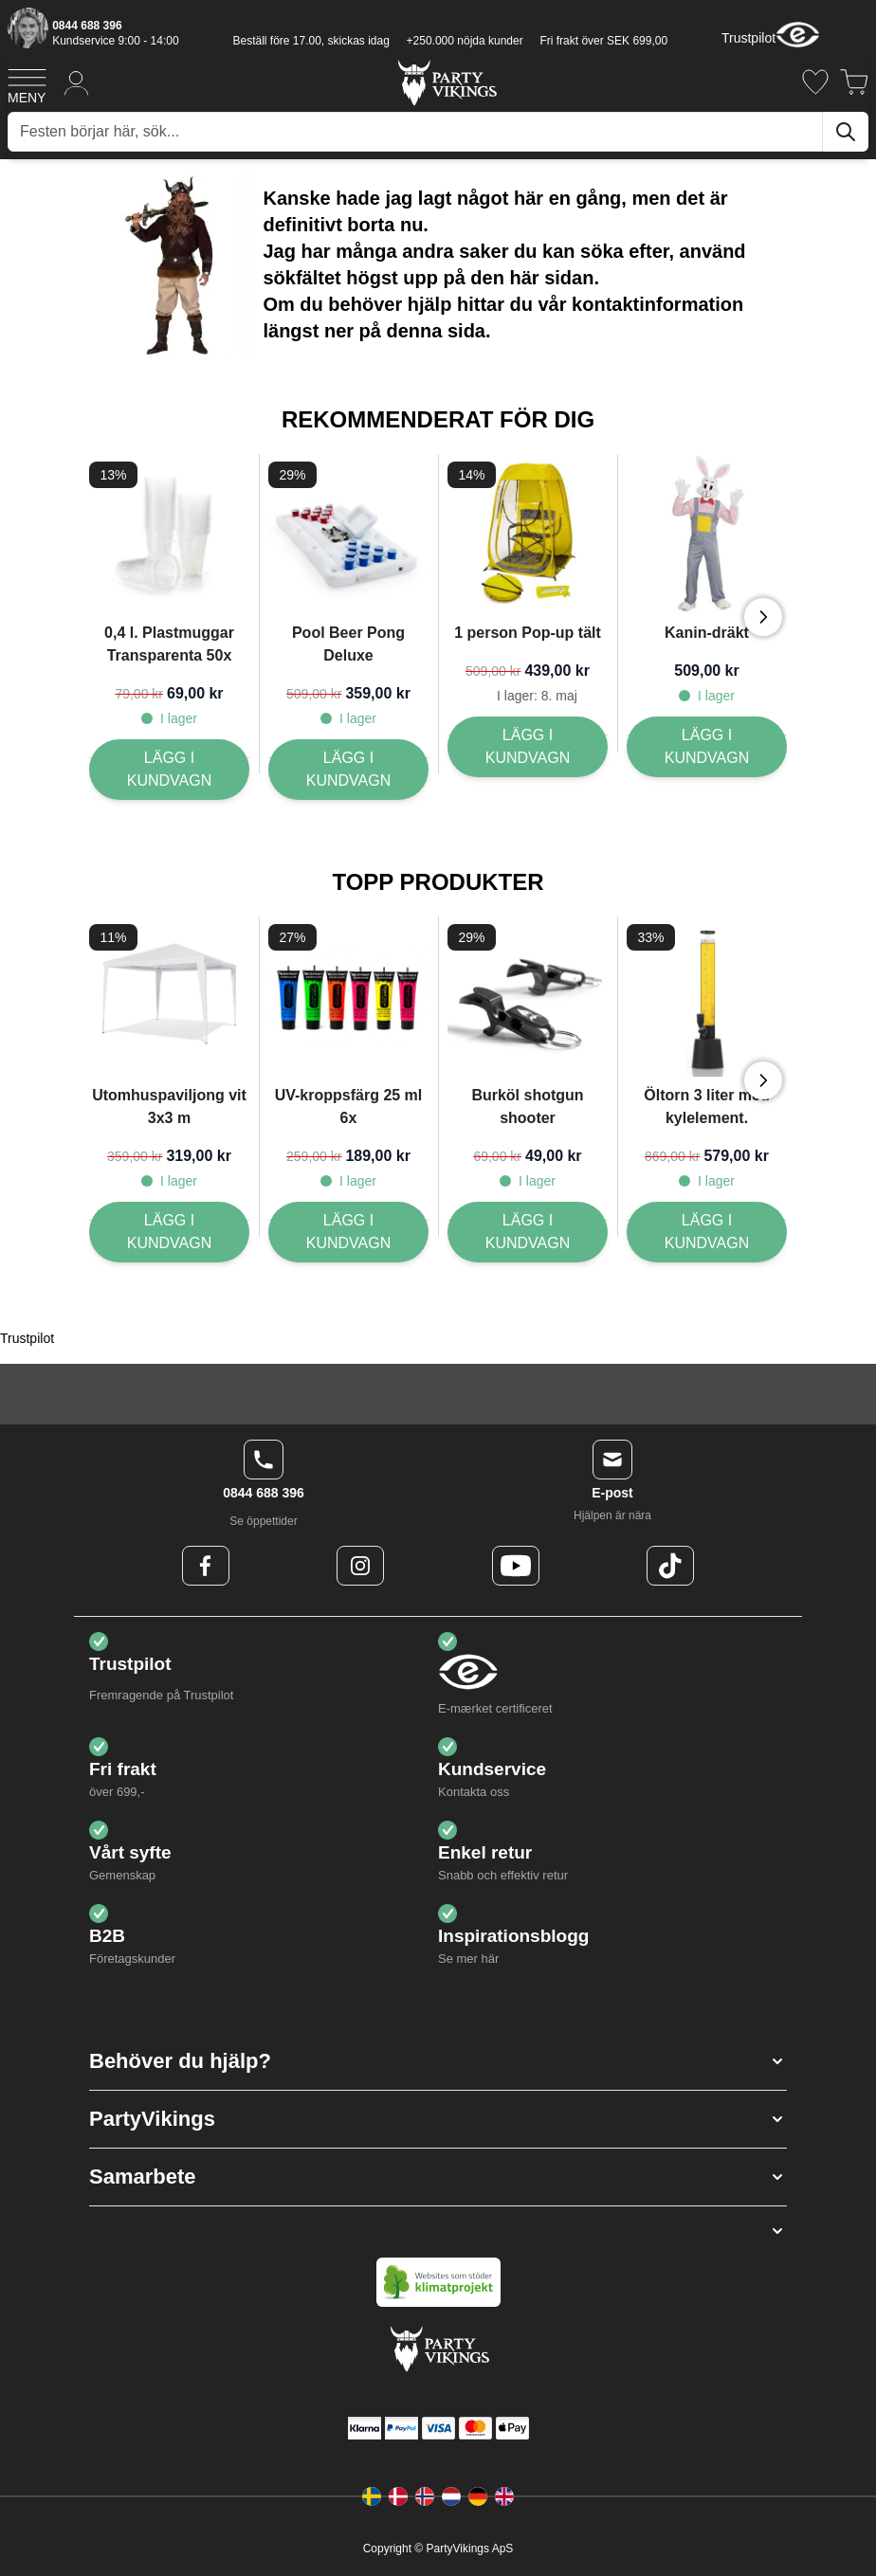 Image resolution: width=876 pixels, height=2576 pixels. I want to click on [Go to Home page], so click(446, 82).